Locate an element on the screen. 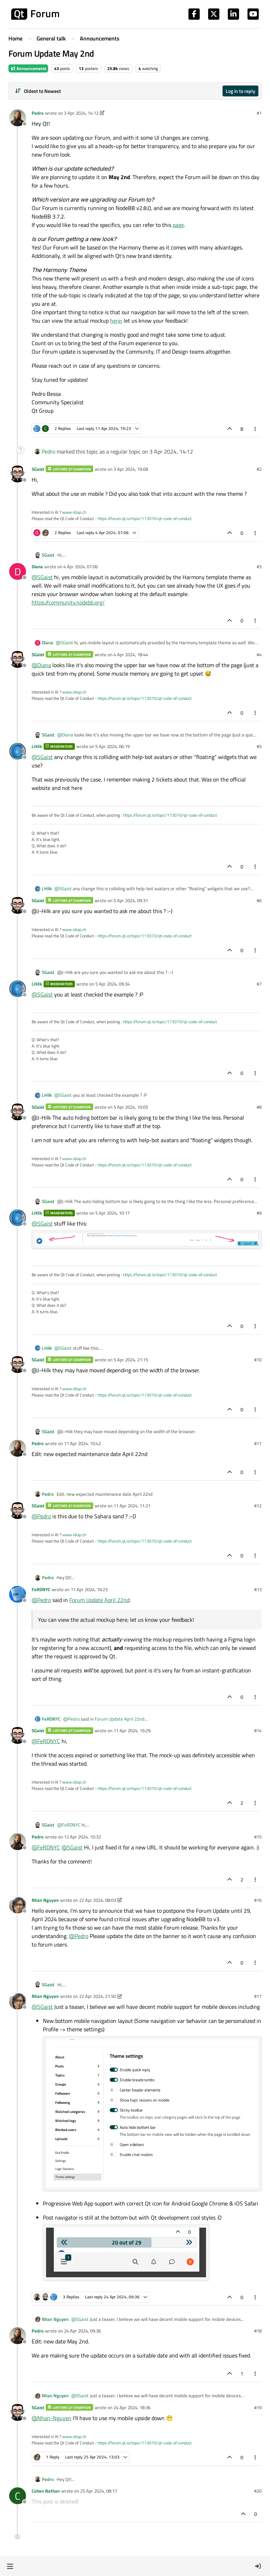 The image size is (270, 2576). 5 Apr 2024, 09:34 is located at coordinates (112, 983).